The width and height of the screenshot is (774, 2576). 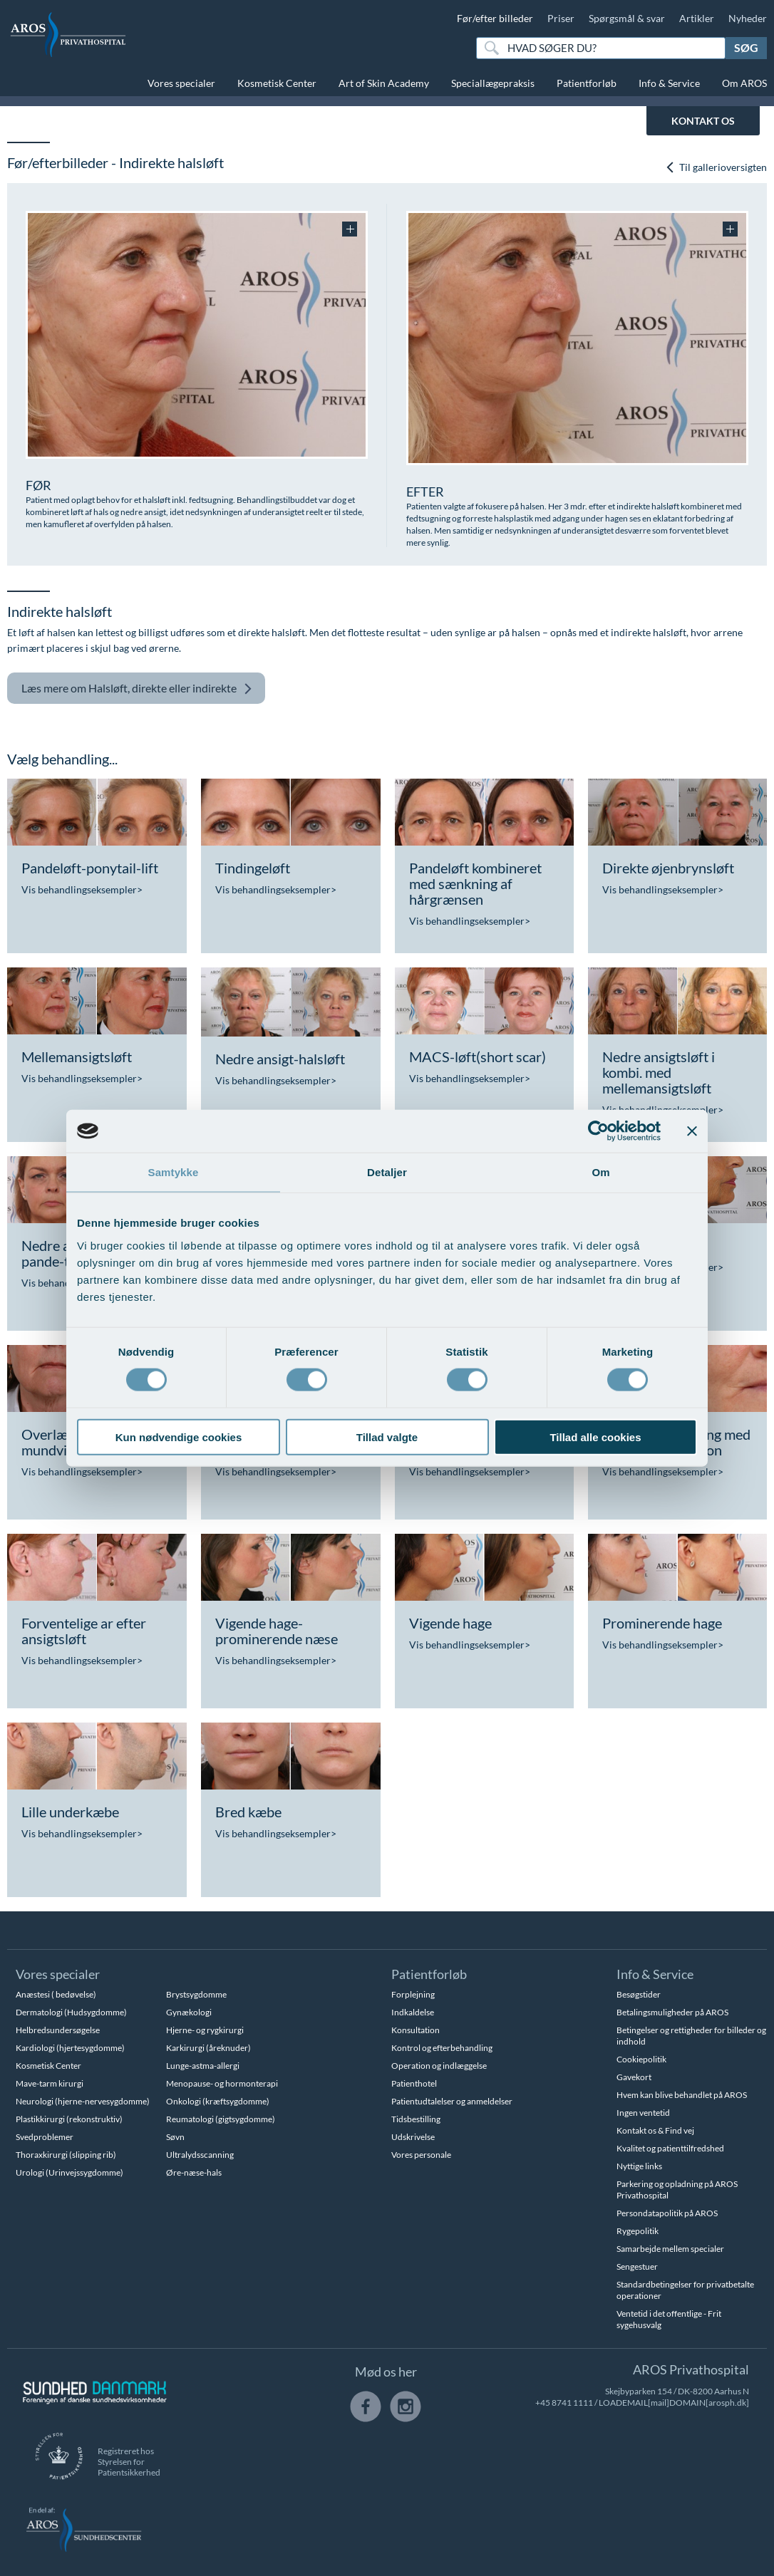 I want to click on Vores specialer, so click(x=181, y=83).